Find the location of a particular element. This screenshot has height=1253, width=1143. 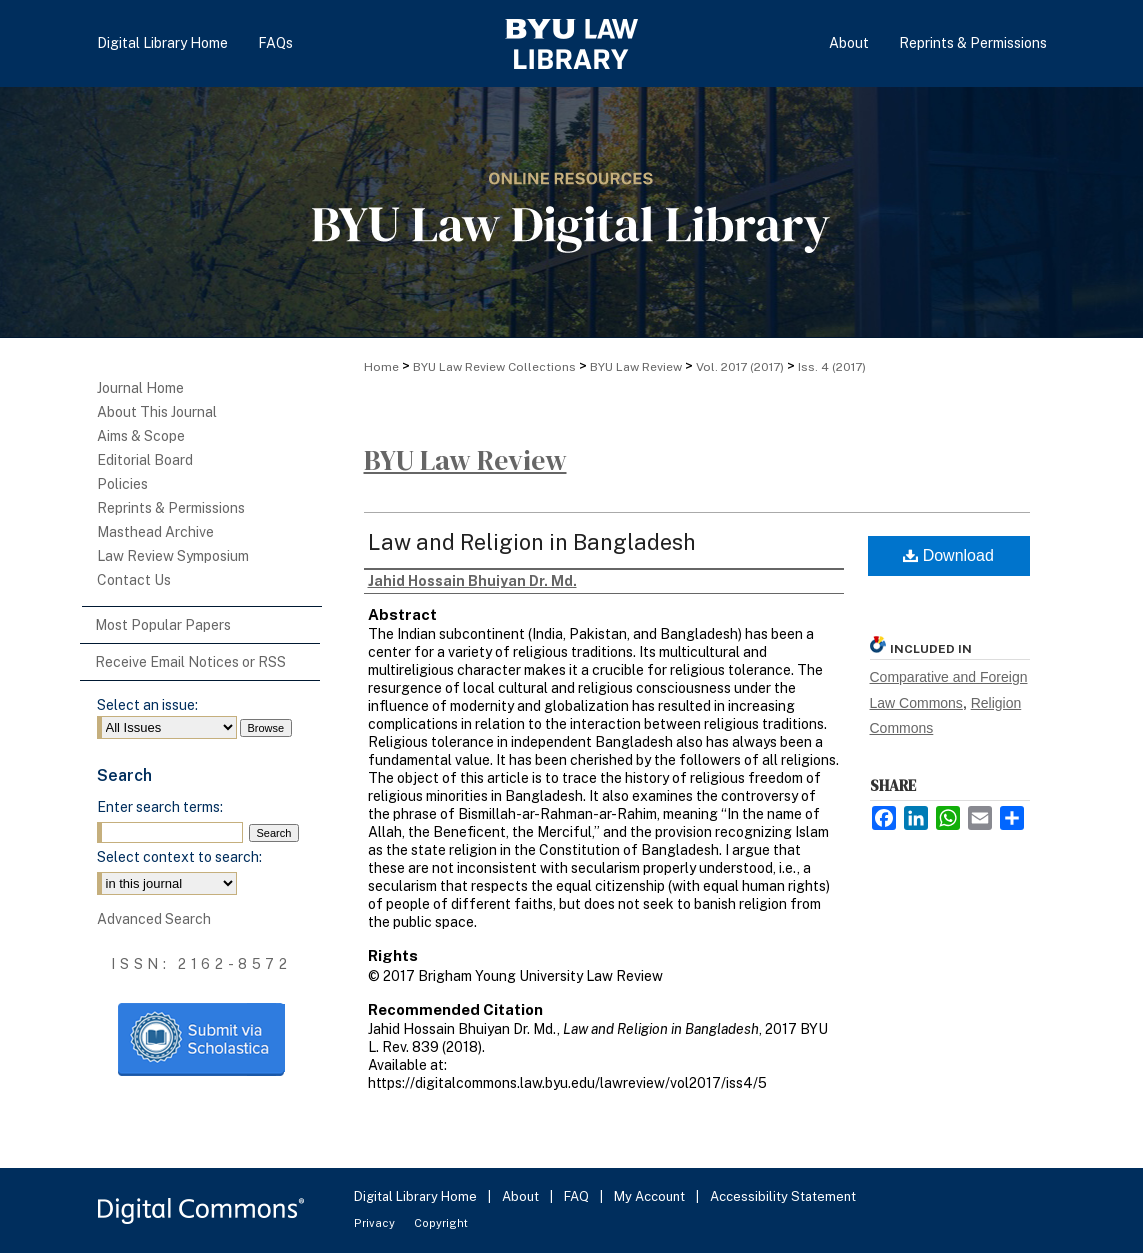

Home is located at coordinates (381, 367).